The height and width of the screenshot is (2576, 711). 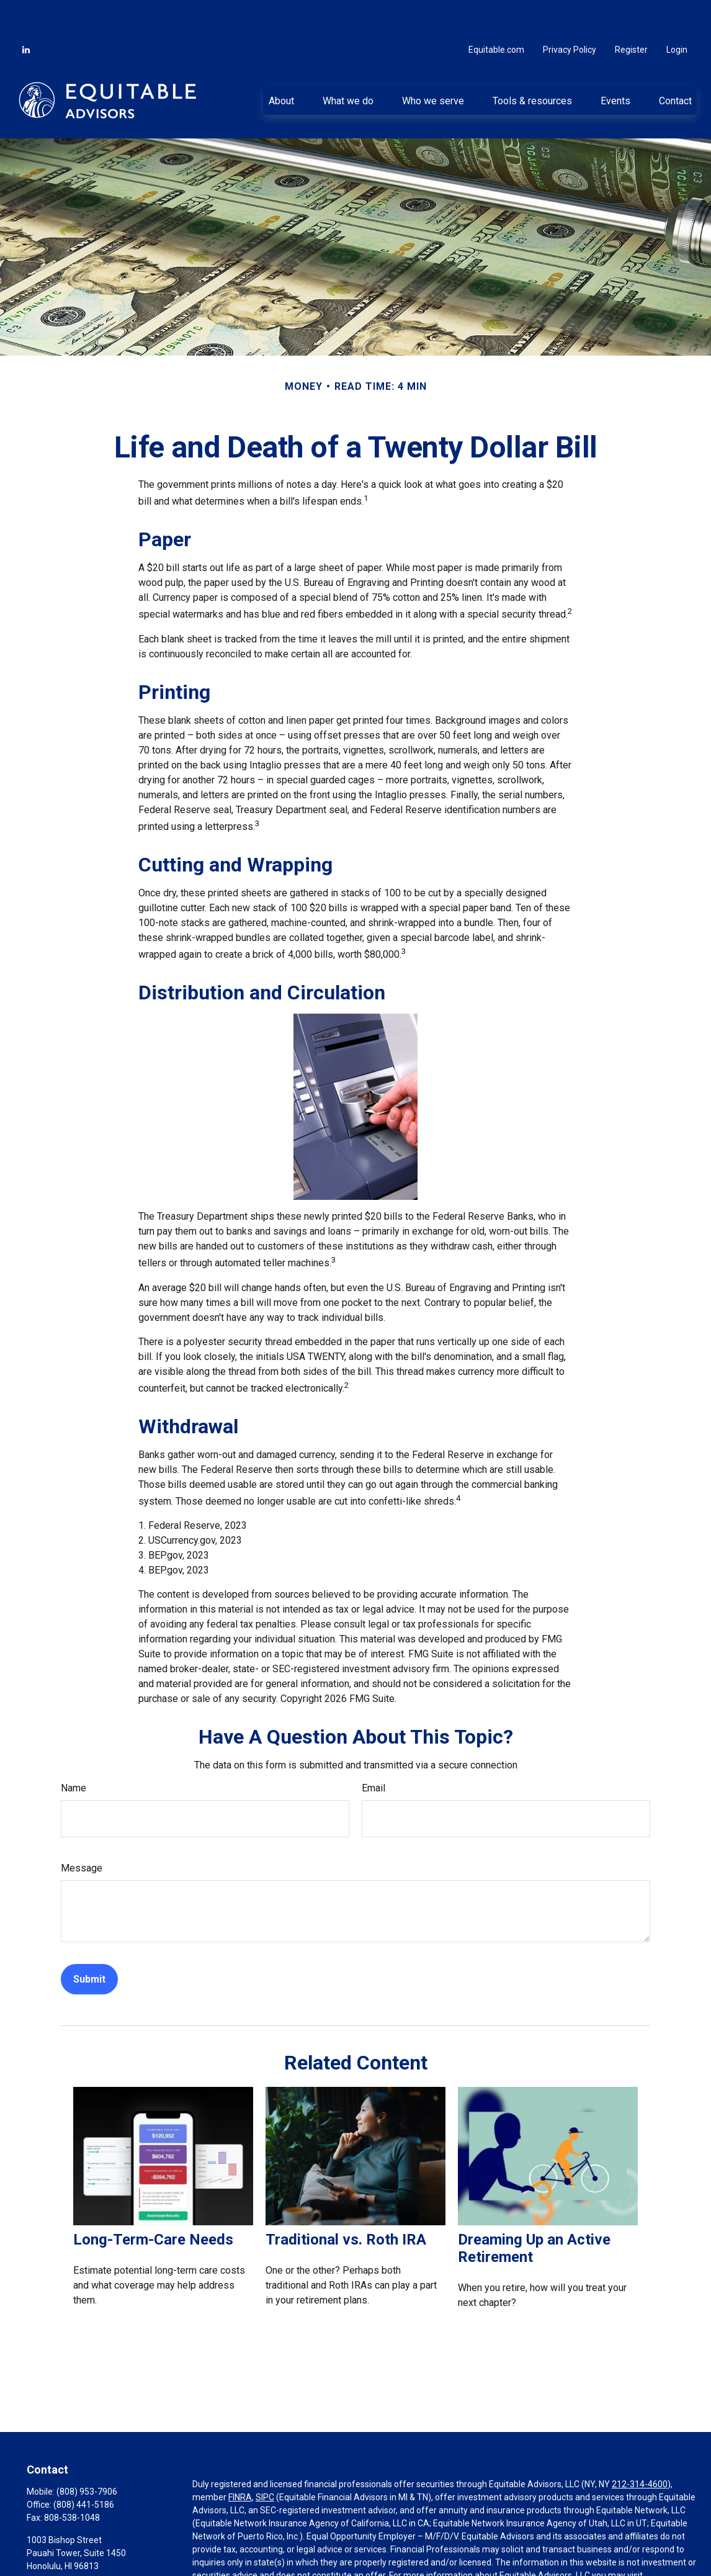 I want to click on FINRA, so click(x=240, y=2460).